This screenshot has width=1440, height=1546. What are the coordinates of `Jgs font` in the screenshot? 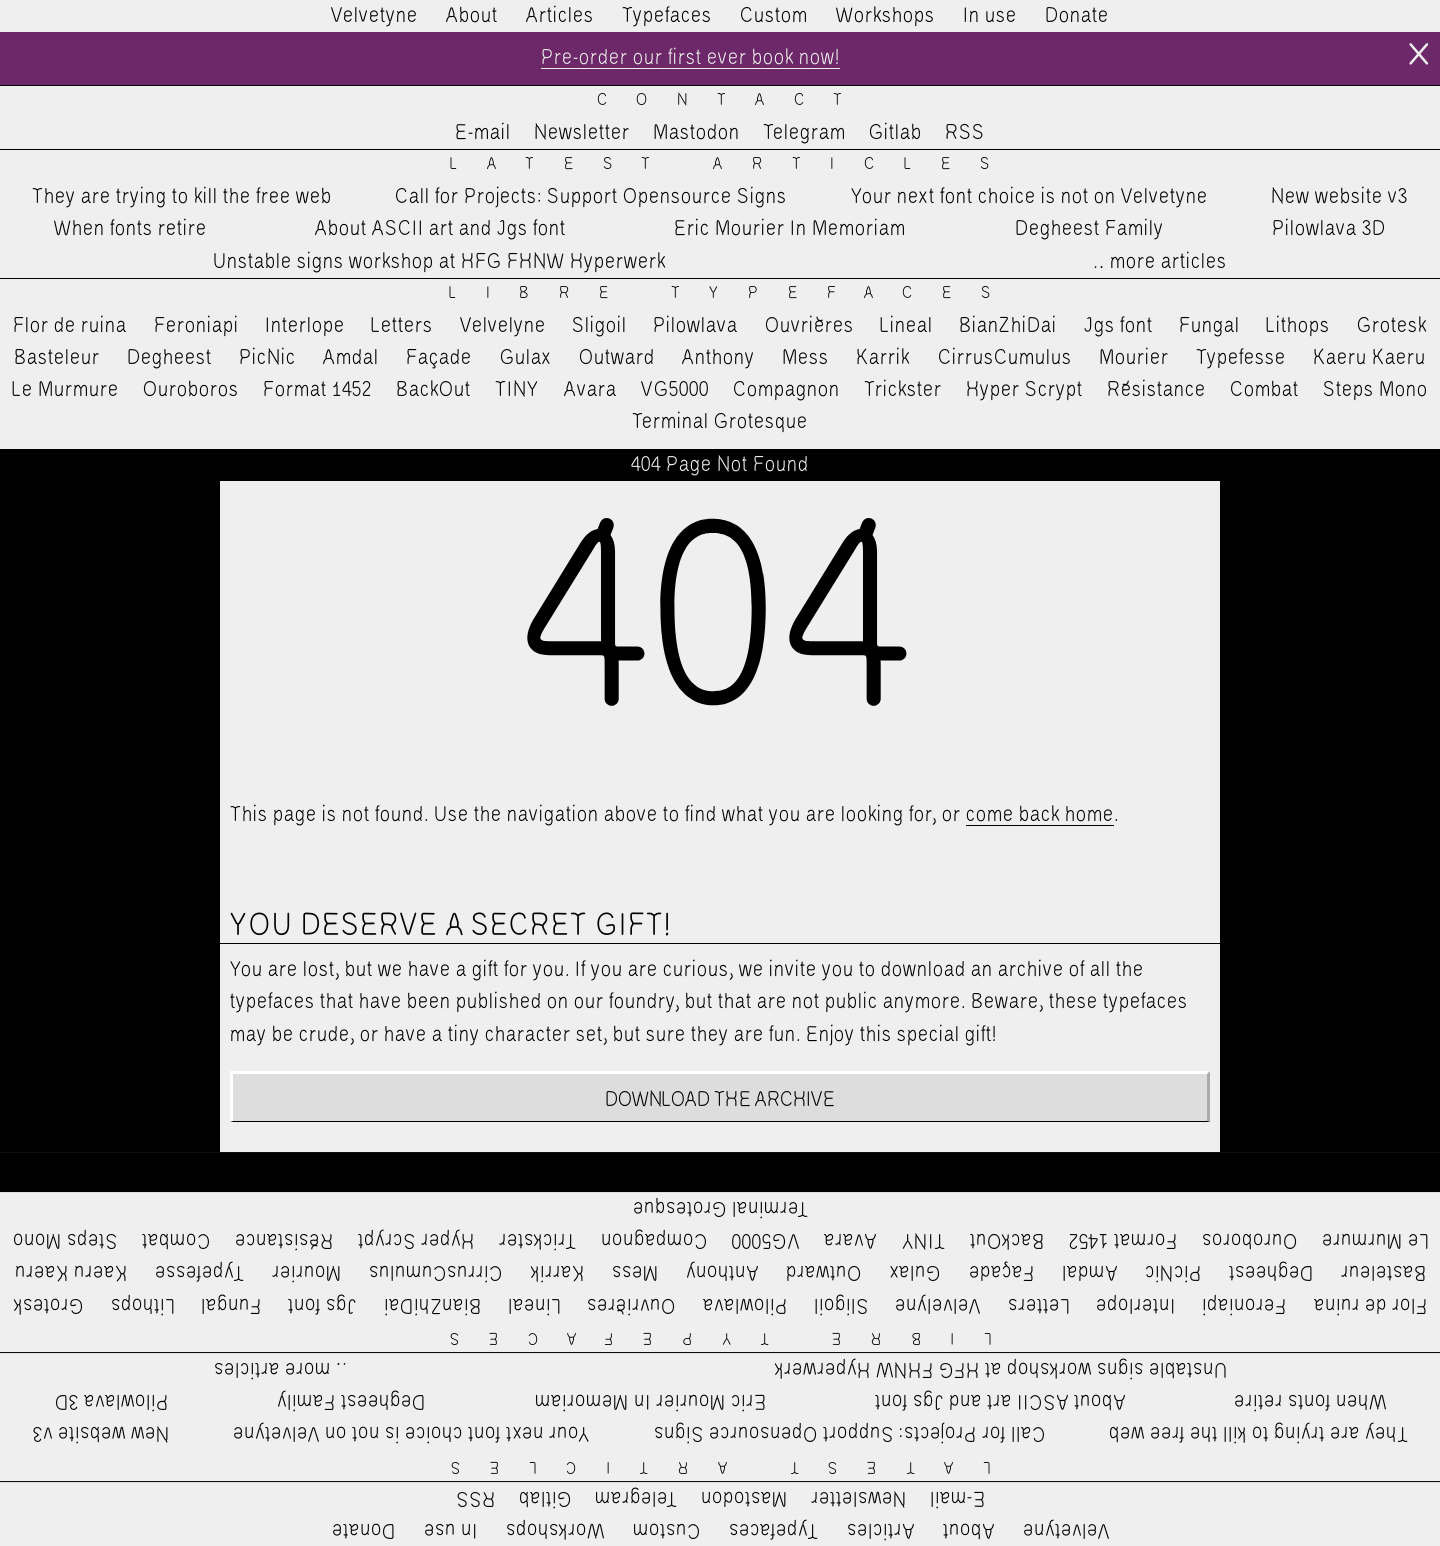 It's located at (1118, 326).